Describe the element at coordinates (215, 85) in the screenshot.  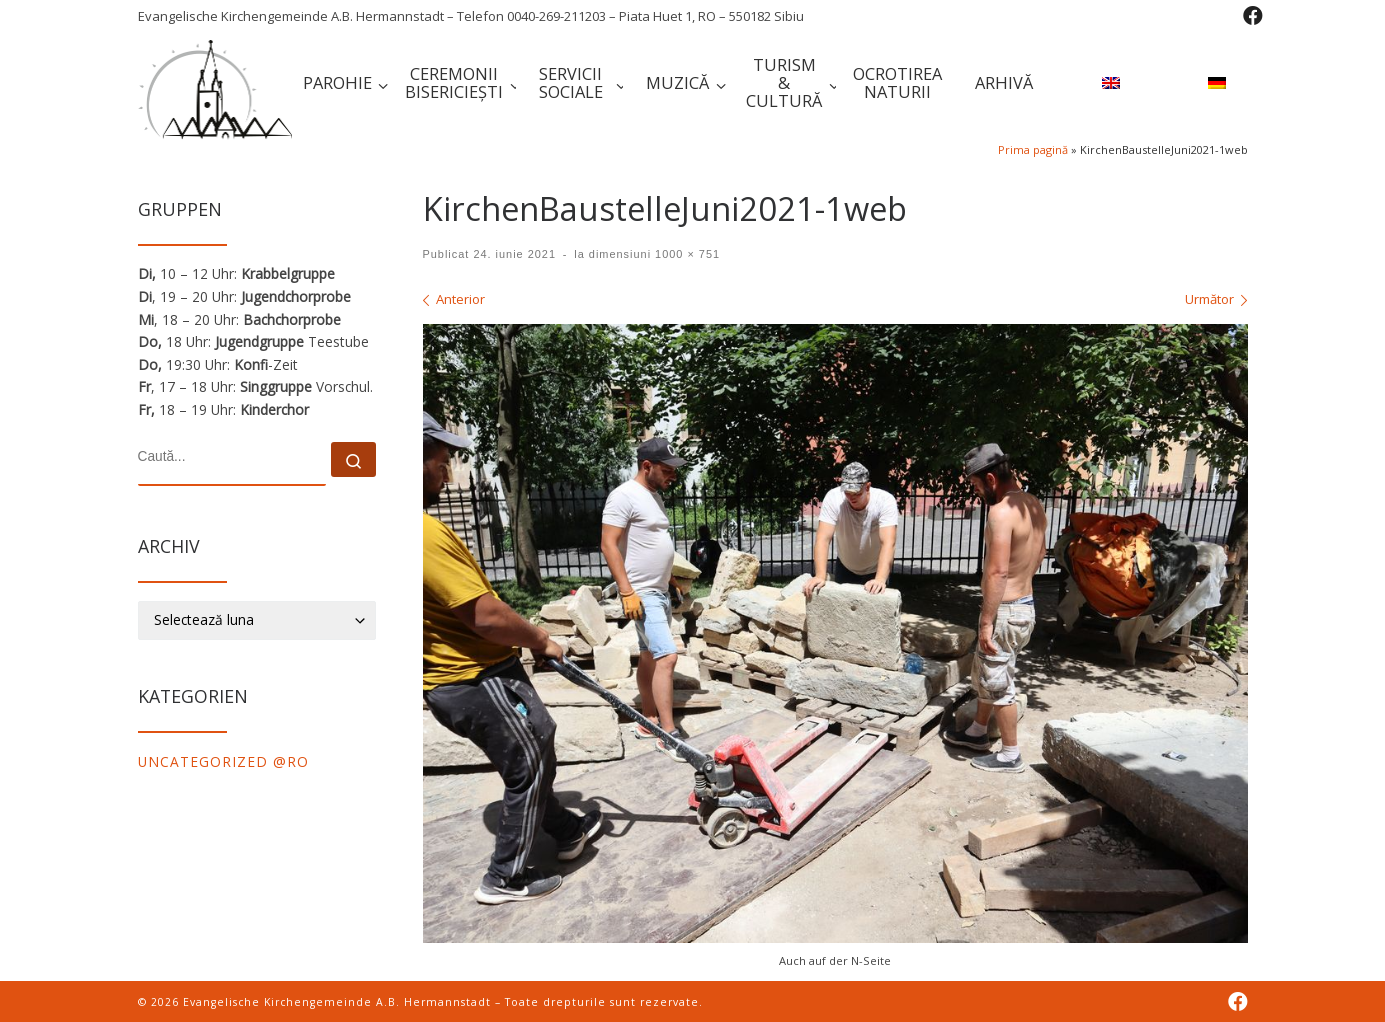
I see `[Evangelische Kirchengemeinde A.B. Hermannstadt | Evangelische Kirchengemeinde A.B. Hermannstadt – Telefon 0040-269-211]` at that location.